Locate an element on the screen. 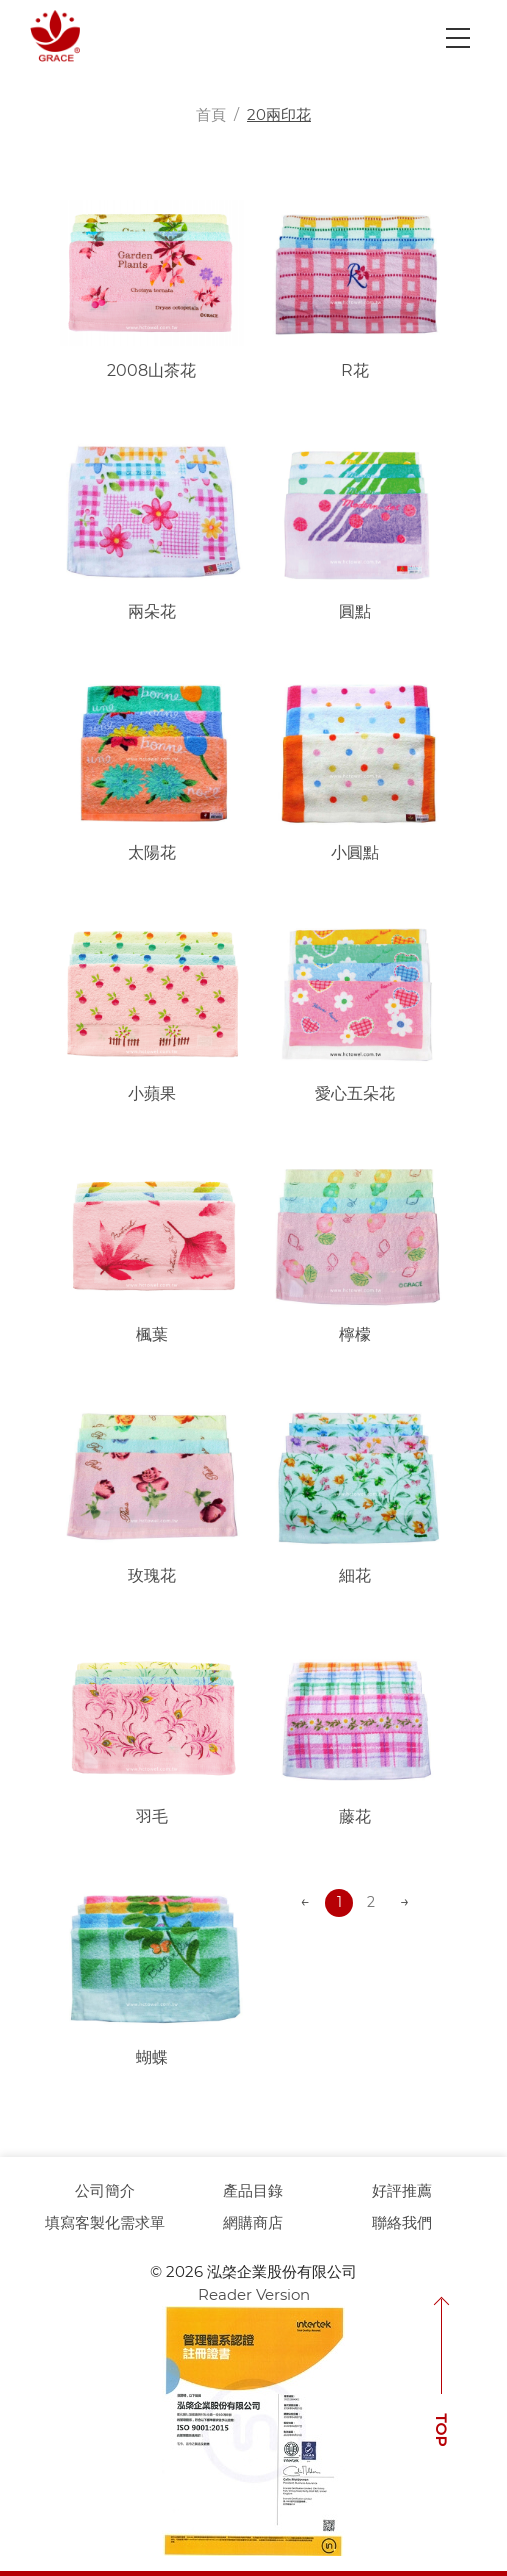 Image resolution: width=507 pixels, height=2576 pixels. 檸檬 is located at coordinates (355, 1334).